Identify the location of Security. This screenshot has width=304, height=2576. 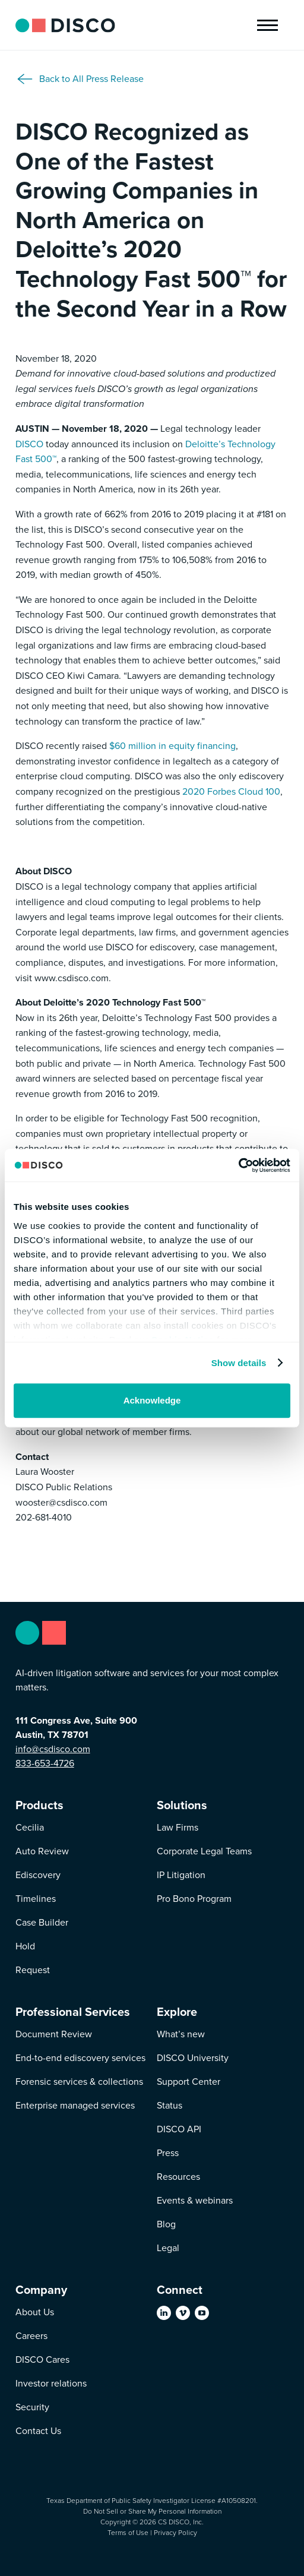
(32, 2407).